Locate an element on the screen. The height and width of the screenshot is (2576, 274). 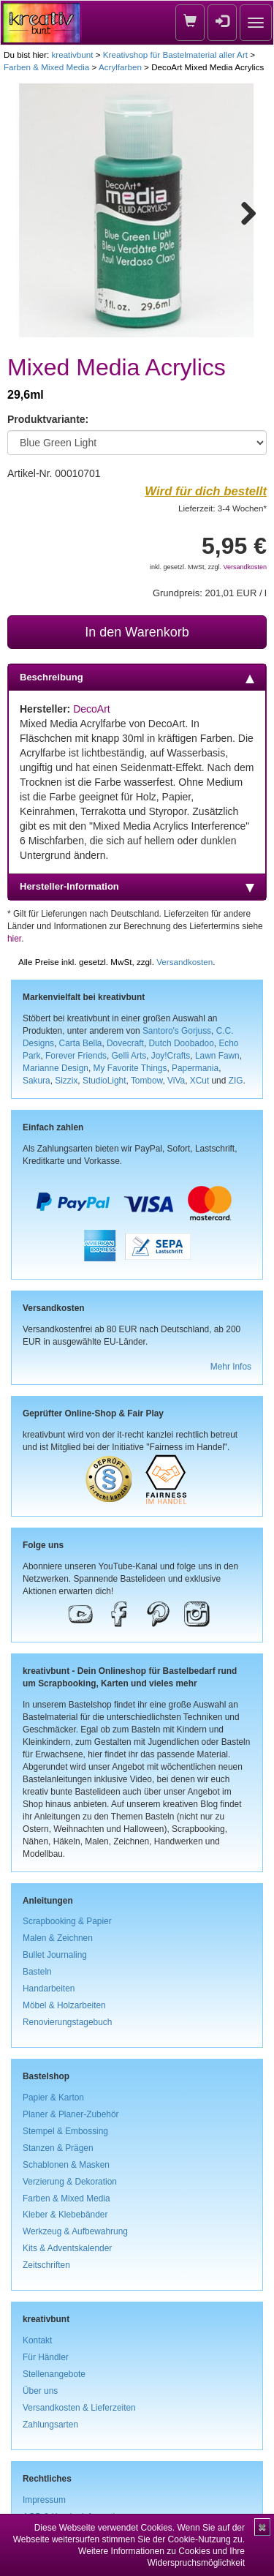
Papermania is located at coordinates (195, 1068).